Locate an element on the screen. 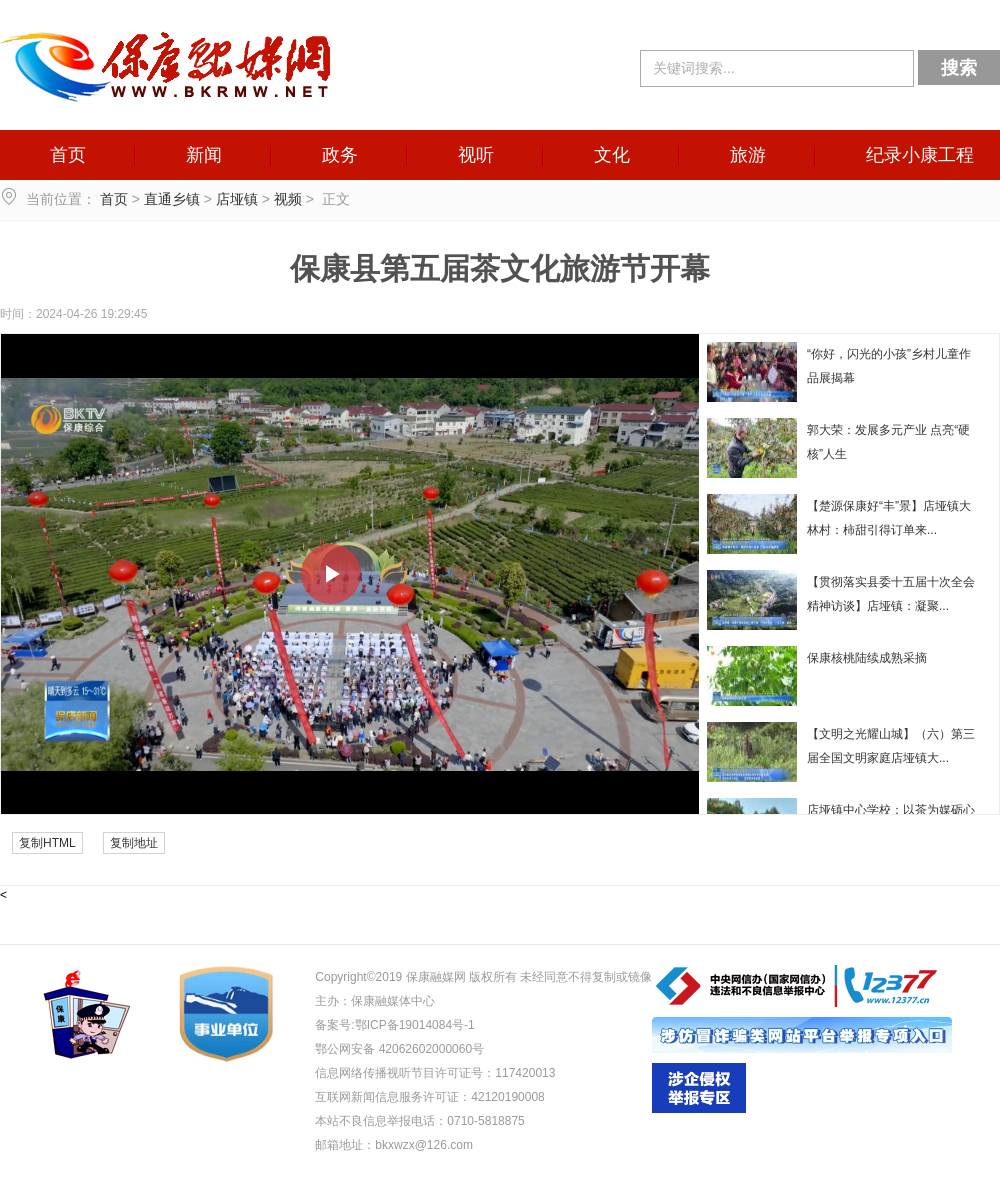 The height and width of the screenshot is (1177, 1000). 视听 is located at coordinates (476, 155).